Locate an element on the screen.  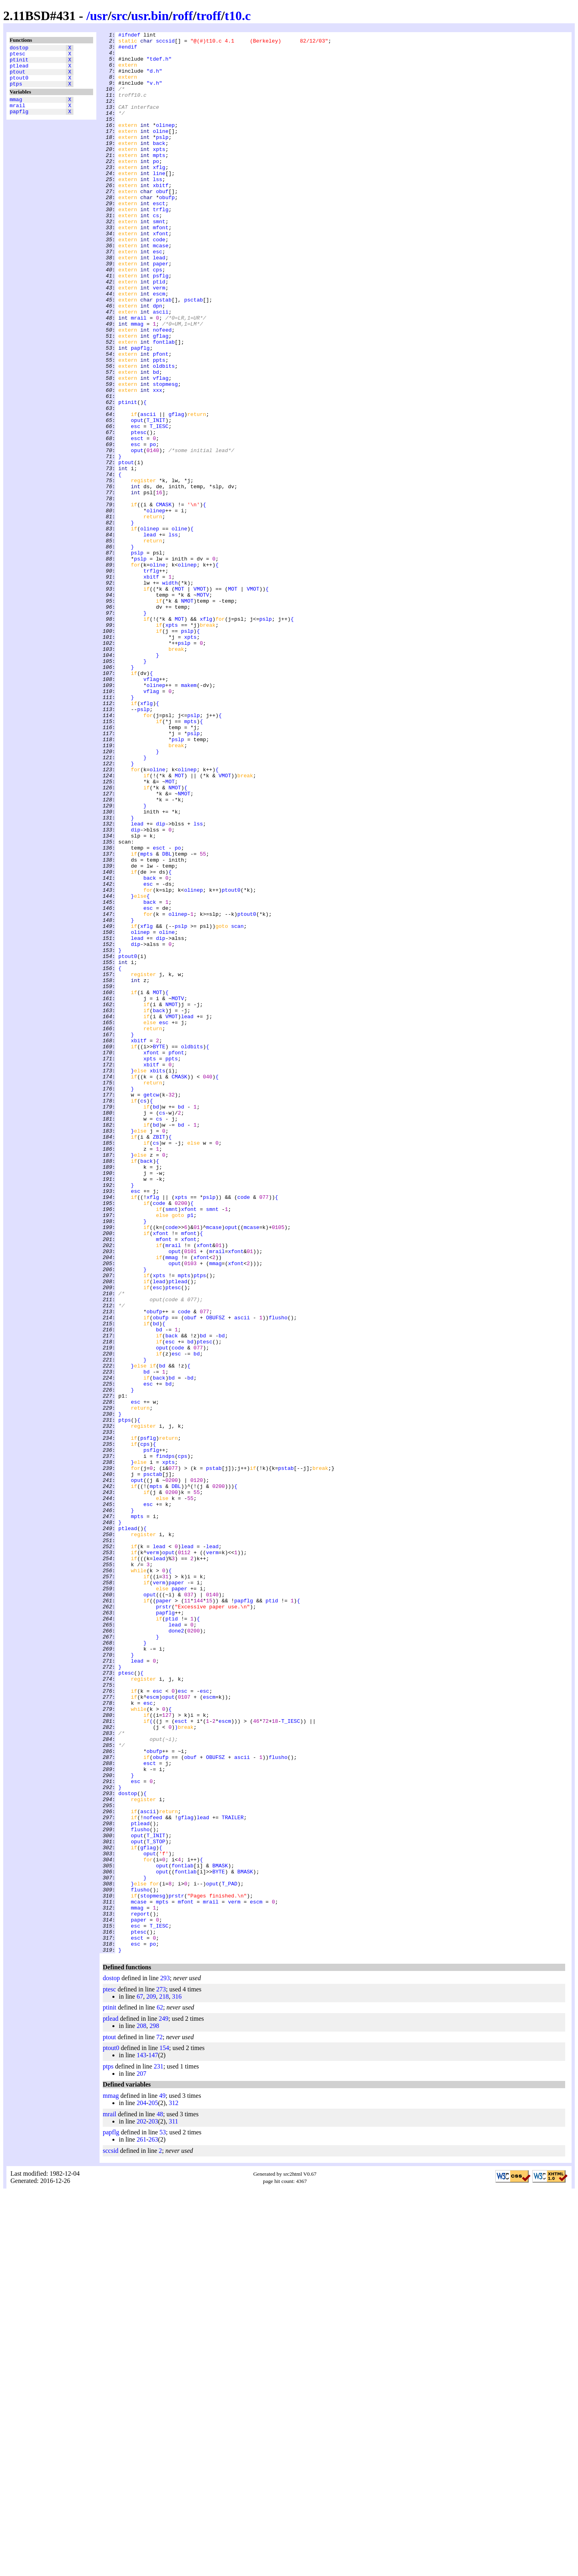
t10.c is located at coordinates (238, 15).